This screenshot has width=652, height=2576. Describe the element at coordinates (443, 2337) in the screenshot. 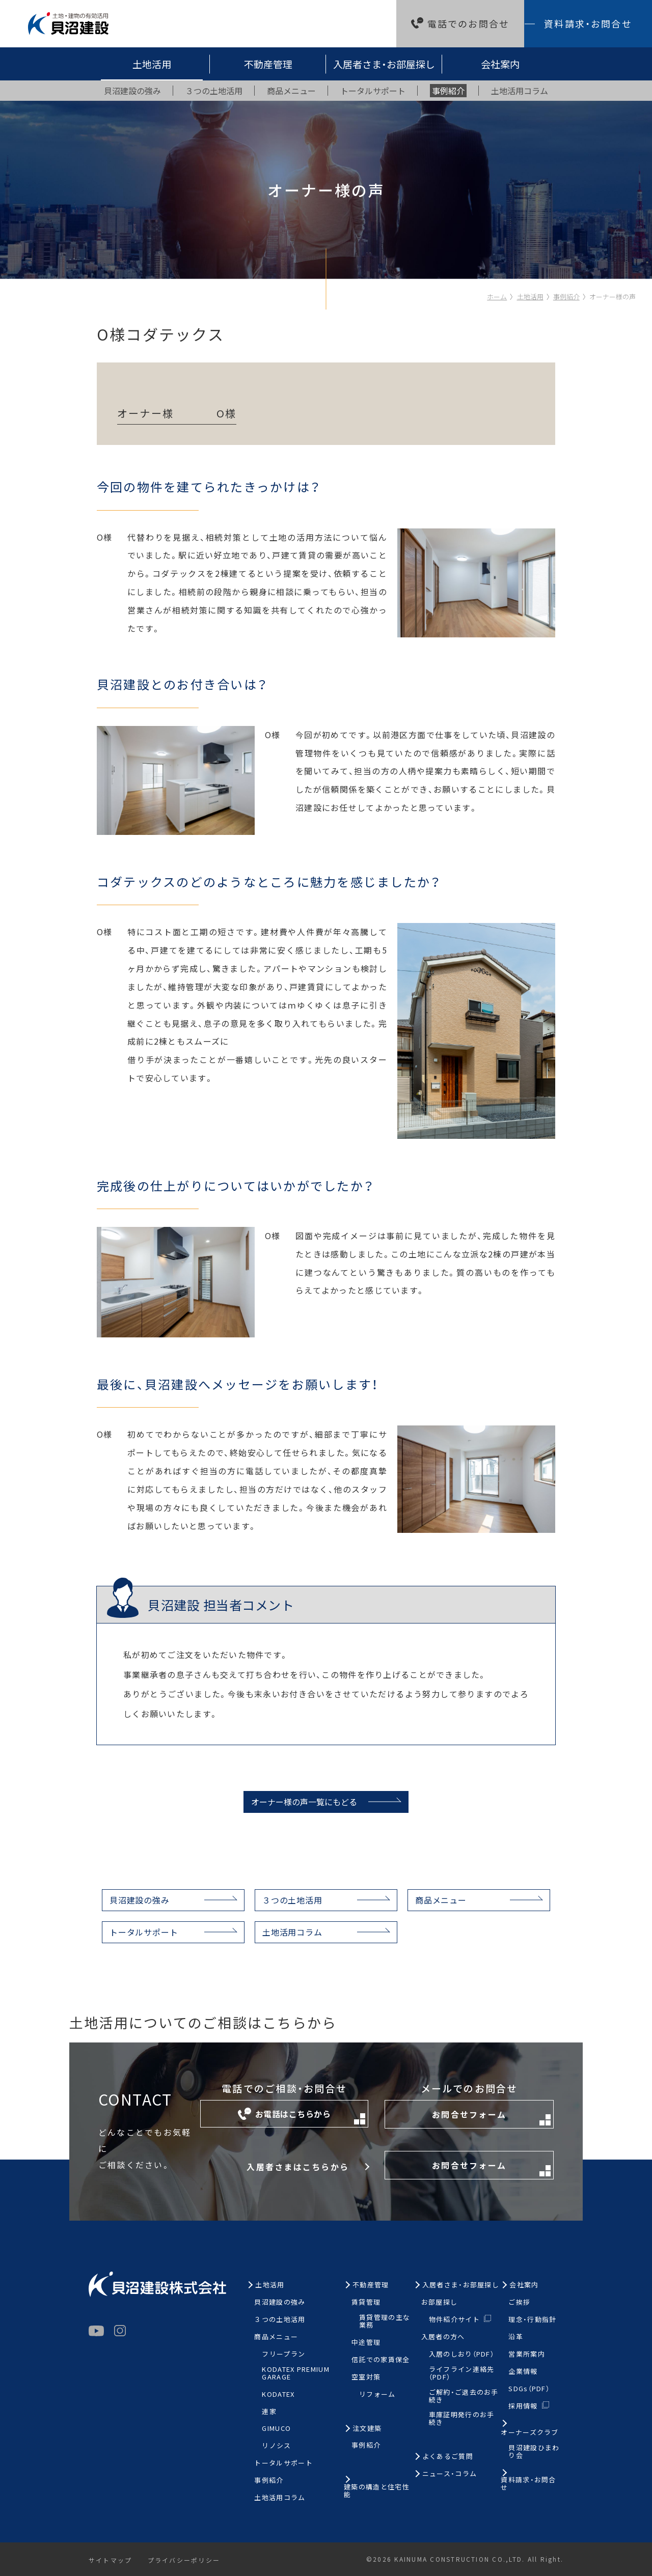

I see `入居者の方へ` at that location.